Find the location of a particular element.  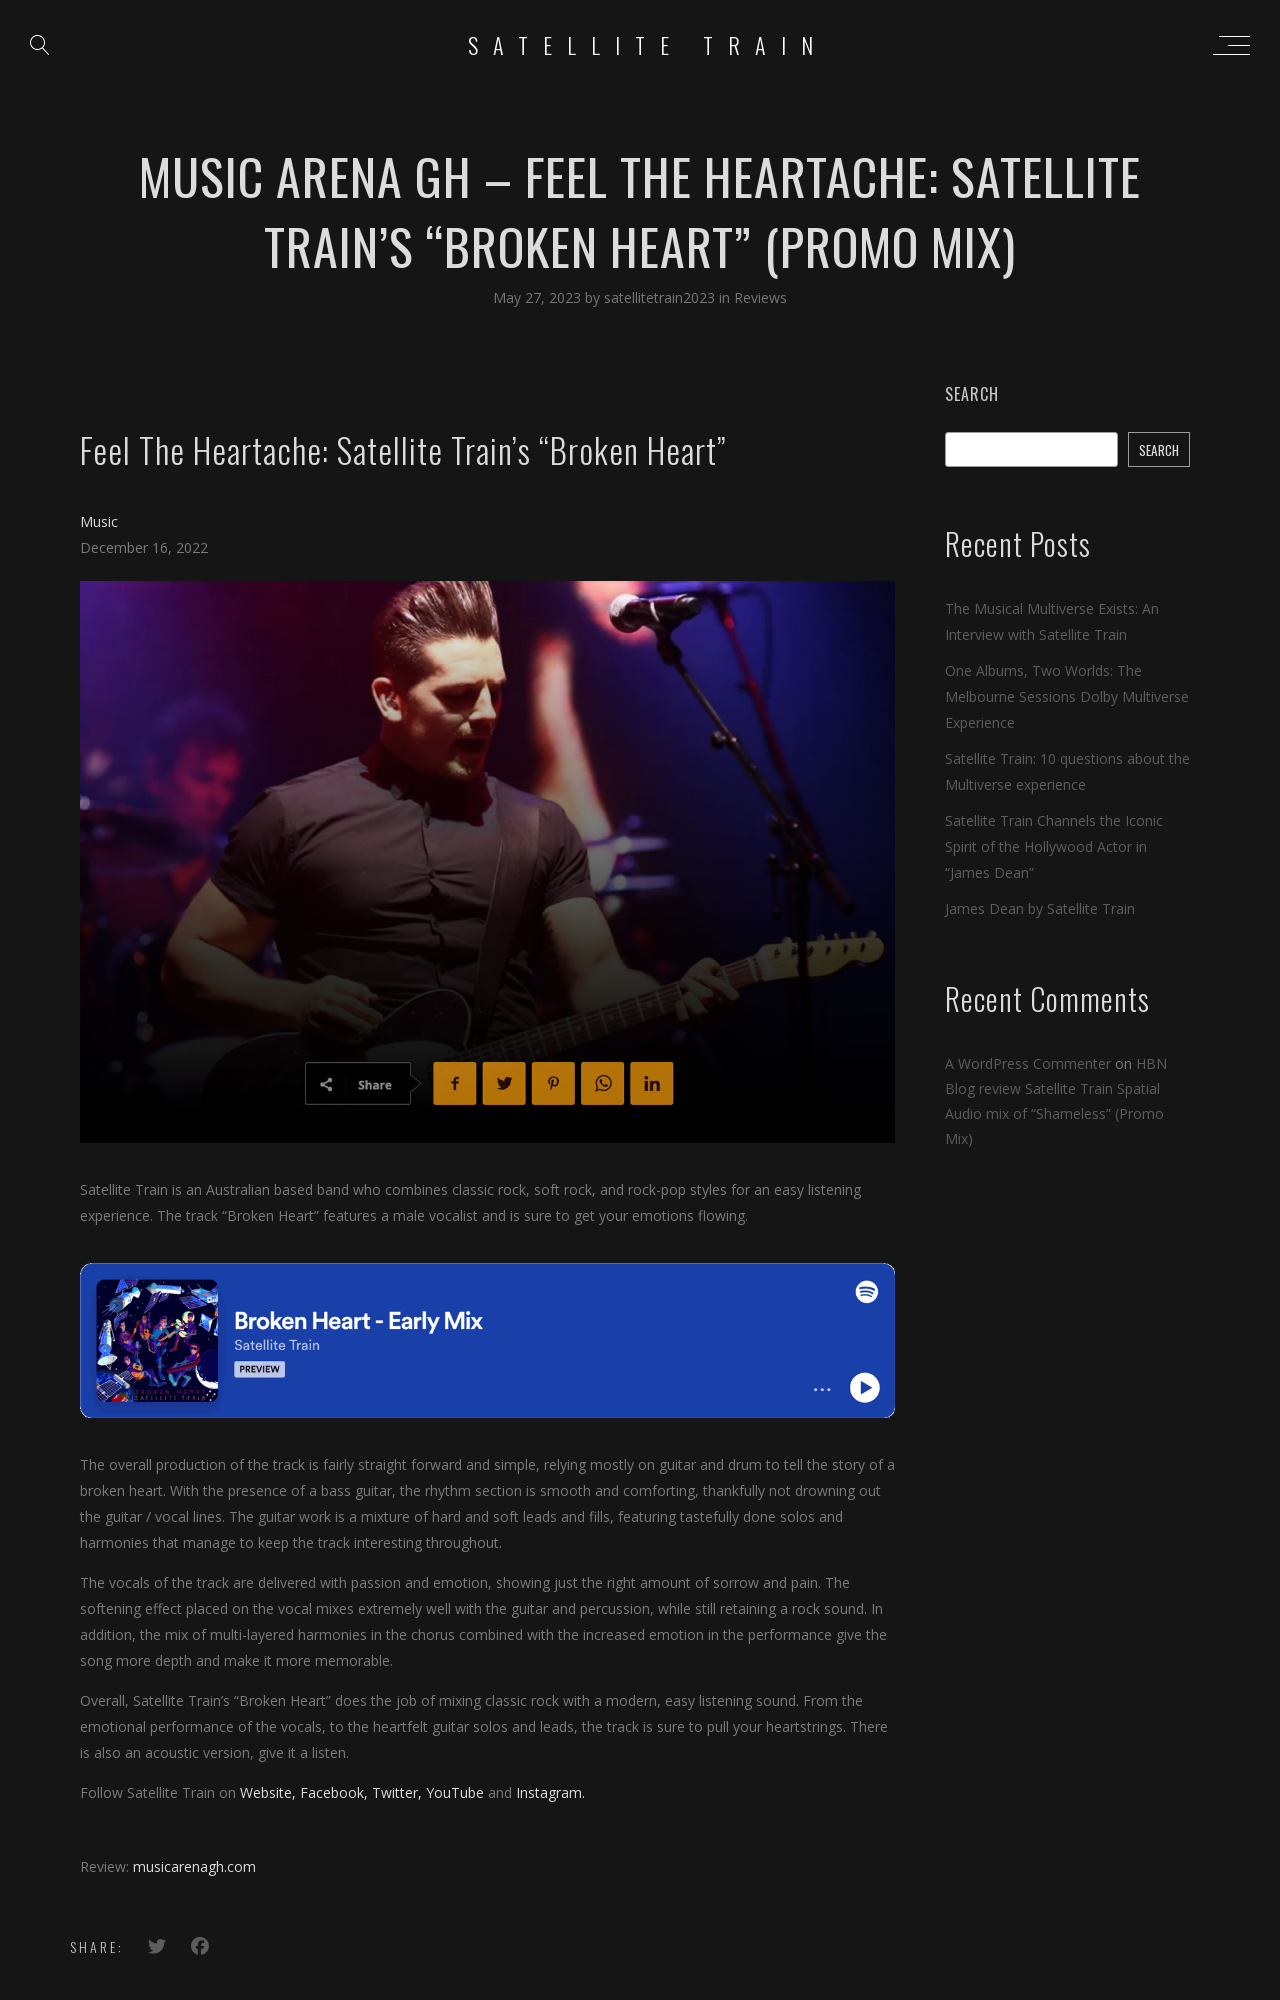

Facebook, is located at coordinates (334, 1792).